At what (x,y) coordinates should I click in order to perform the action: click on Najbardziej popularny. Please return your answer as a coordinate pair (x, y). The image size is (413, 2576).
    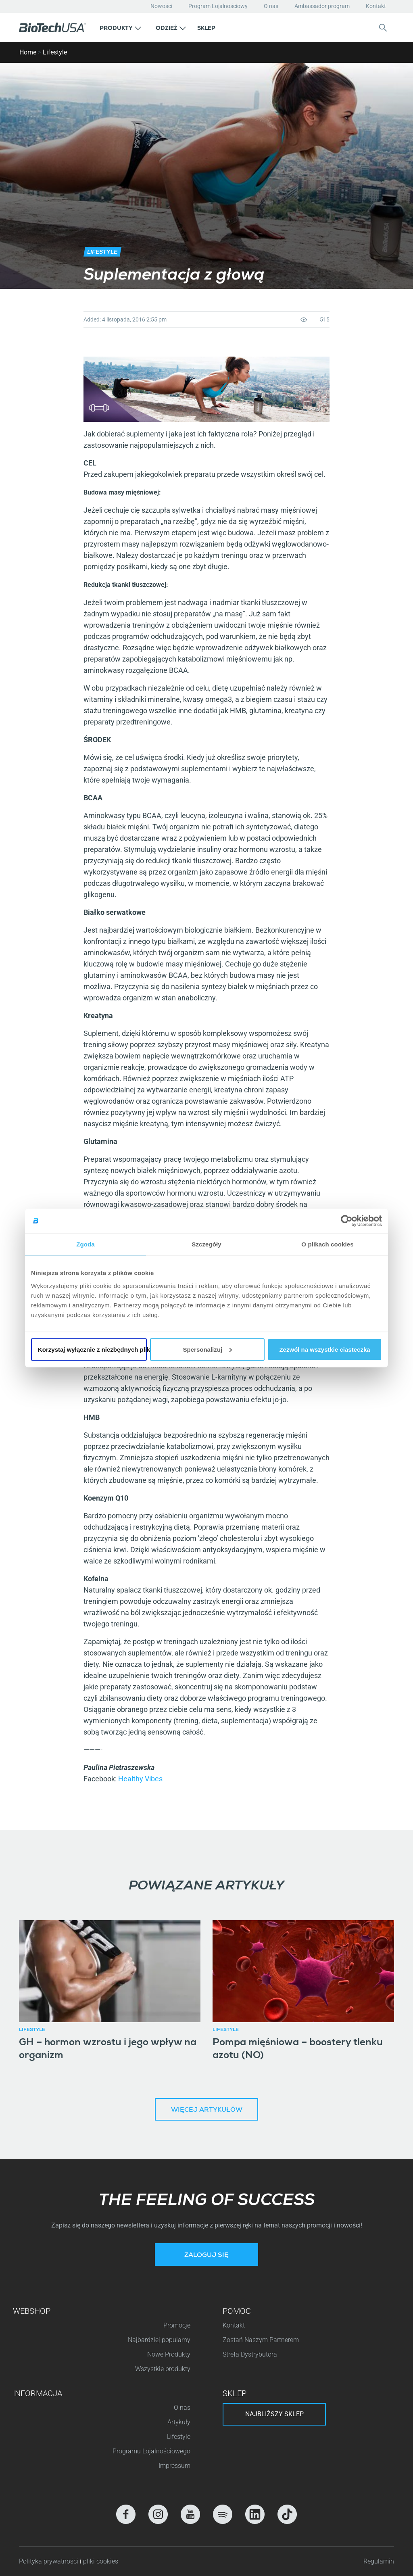
    Looking at the image, I should click on (159, 2340).